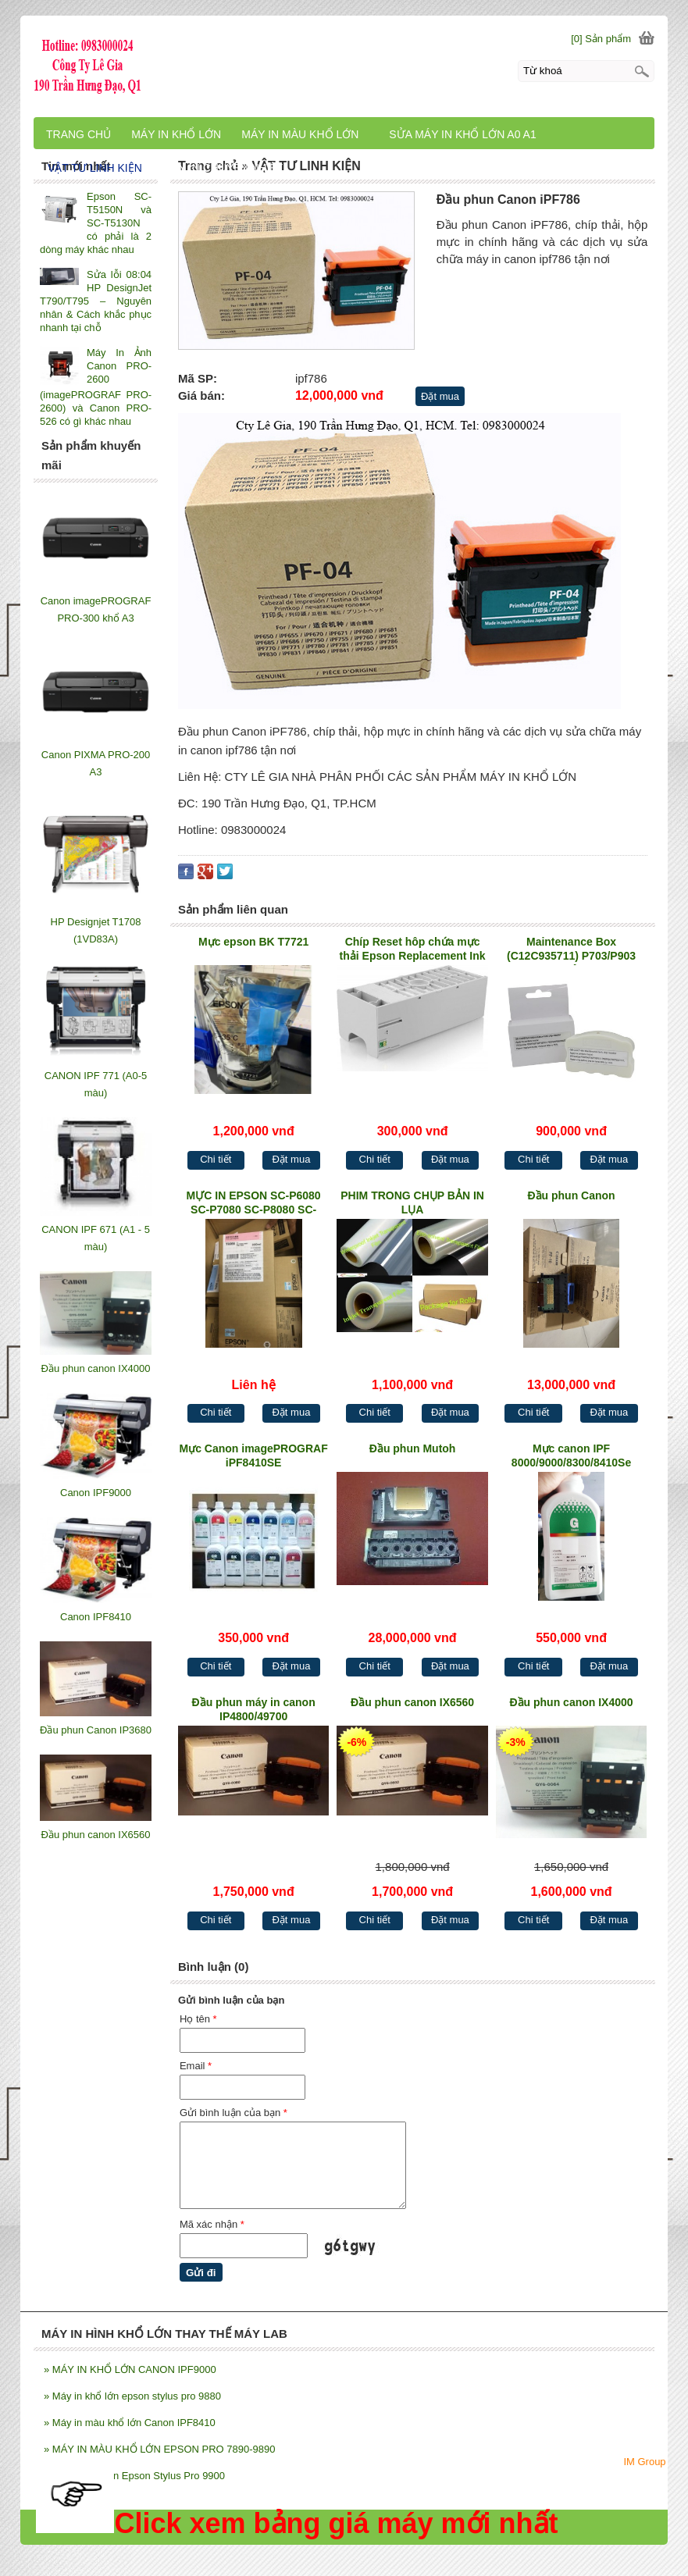  Describe the element at coordinates (233, 2112) in the screenshot. I see `Gửi bình luận của bạn` at that location.